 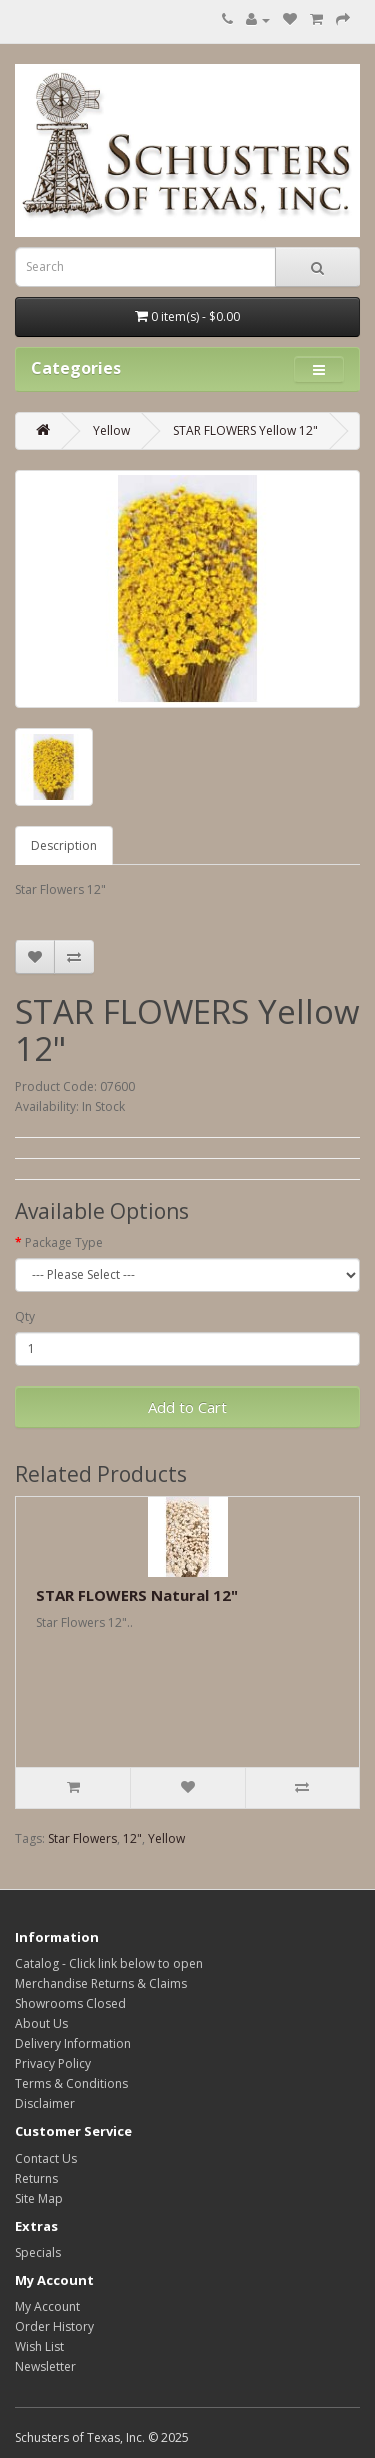 I want to click on Site Map, so click(x=39, y=2198).